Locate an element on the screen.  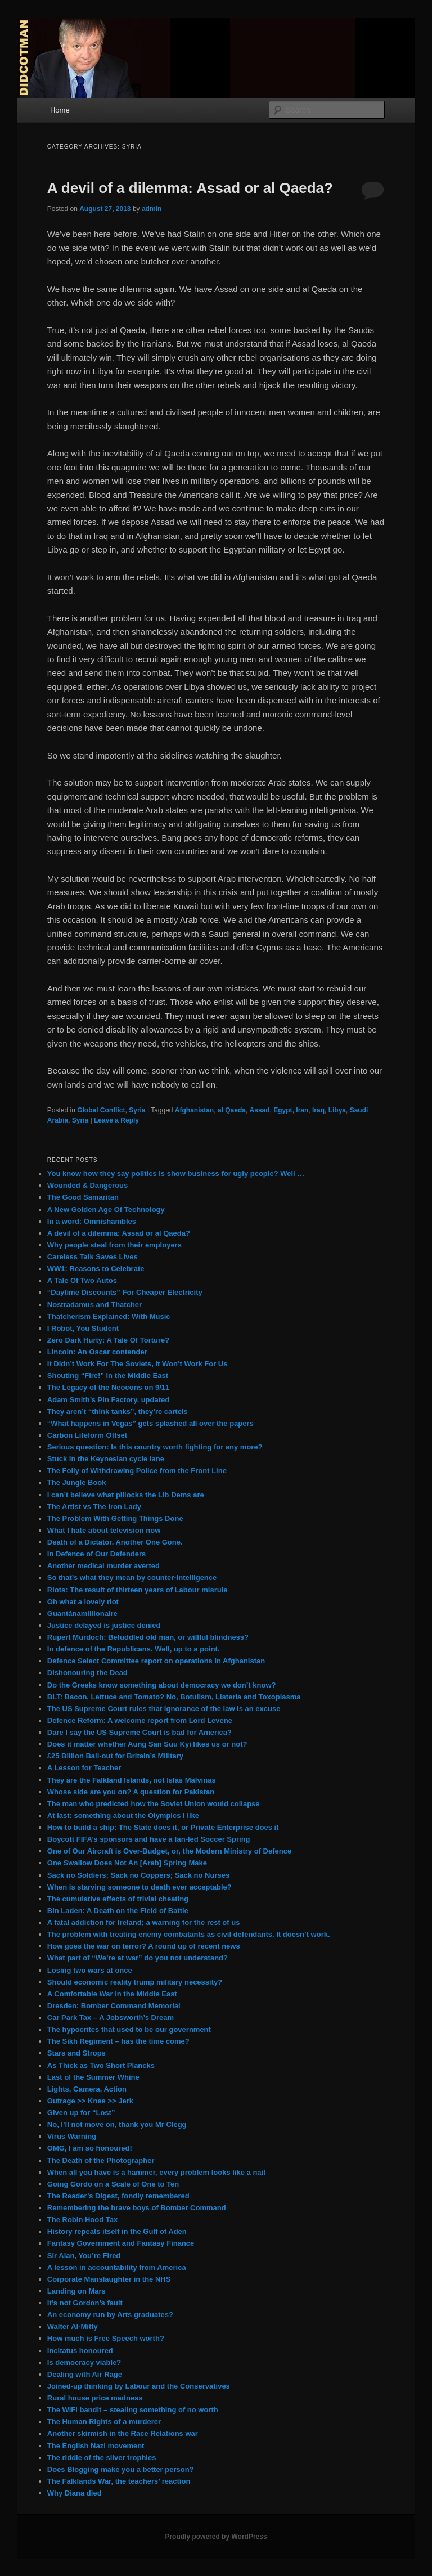
Oh what a lovely riot is located at coordinates (83, 1601).